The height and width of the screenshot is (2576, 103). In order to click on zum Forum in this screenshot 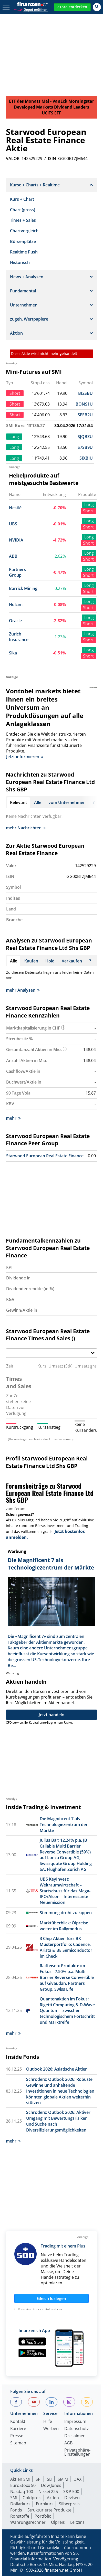, I will do `click(15, 1508)`.